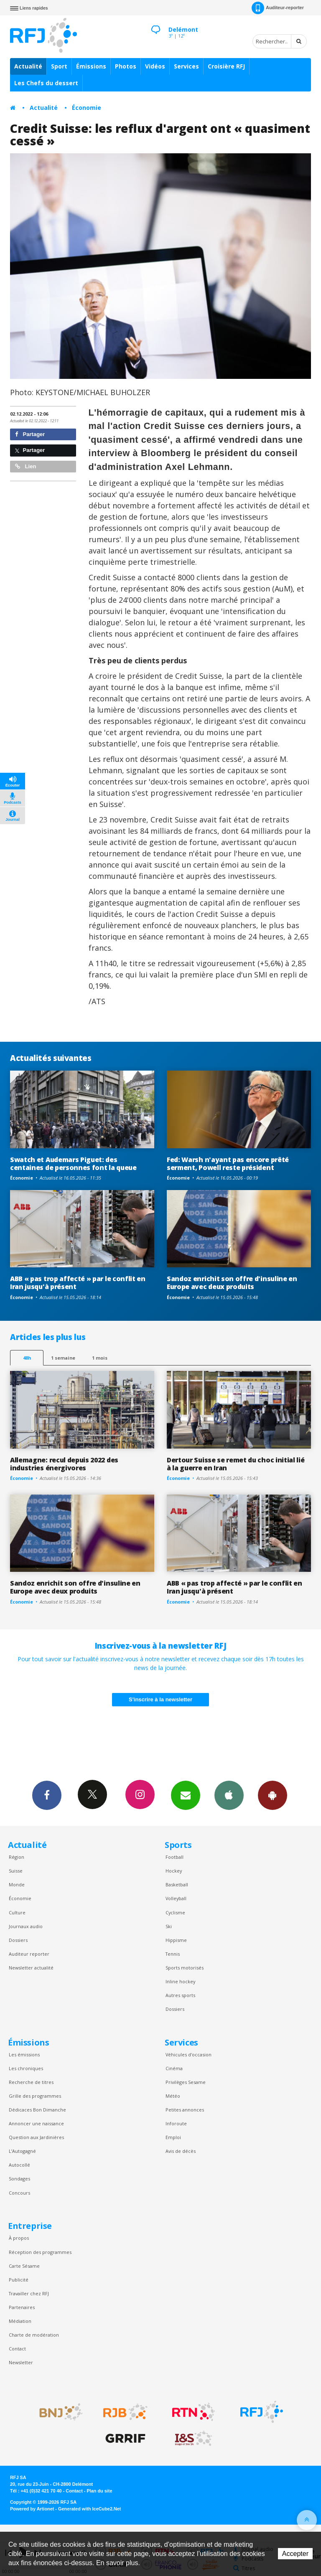  What do you see at coordinates (19, 2178) in the screenshot?
I see `Sondages` at bounding box center [19, 2178].